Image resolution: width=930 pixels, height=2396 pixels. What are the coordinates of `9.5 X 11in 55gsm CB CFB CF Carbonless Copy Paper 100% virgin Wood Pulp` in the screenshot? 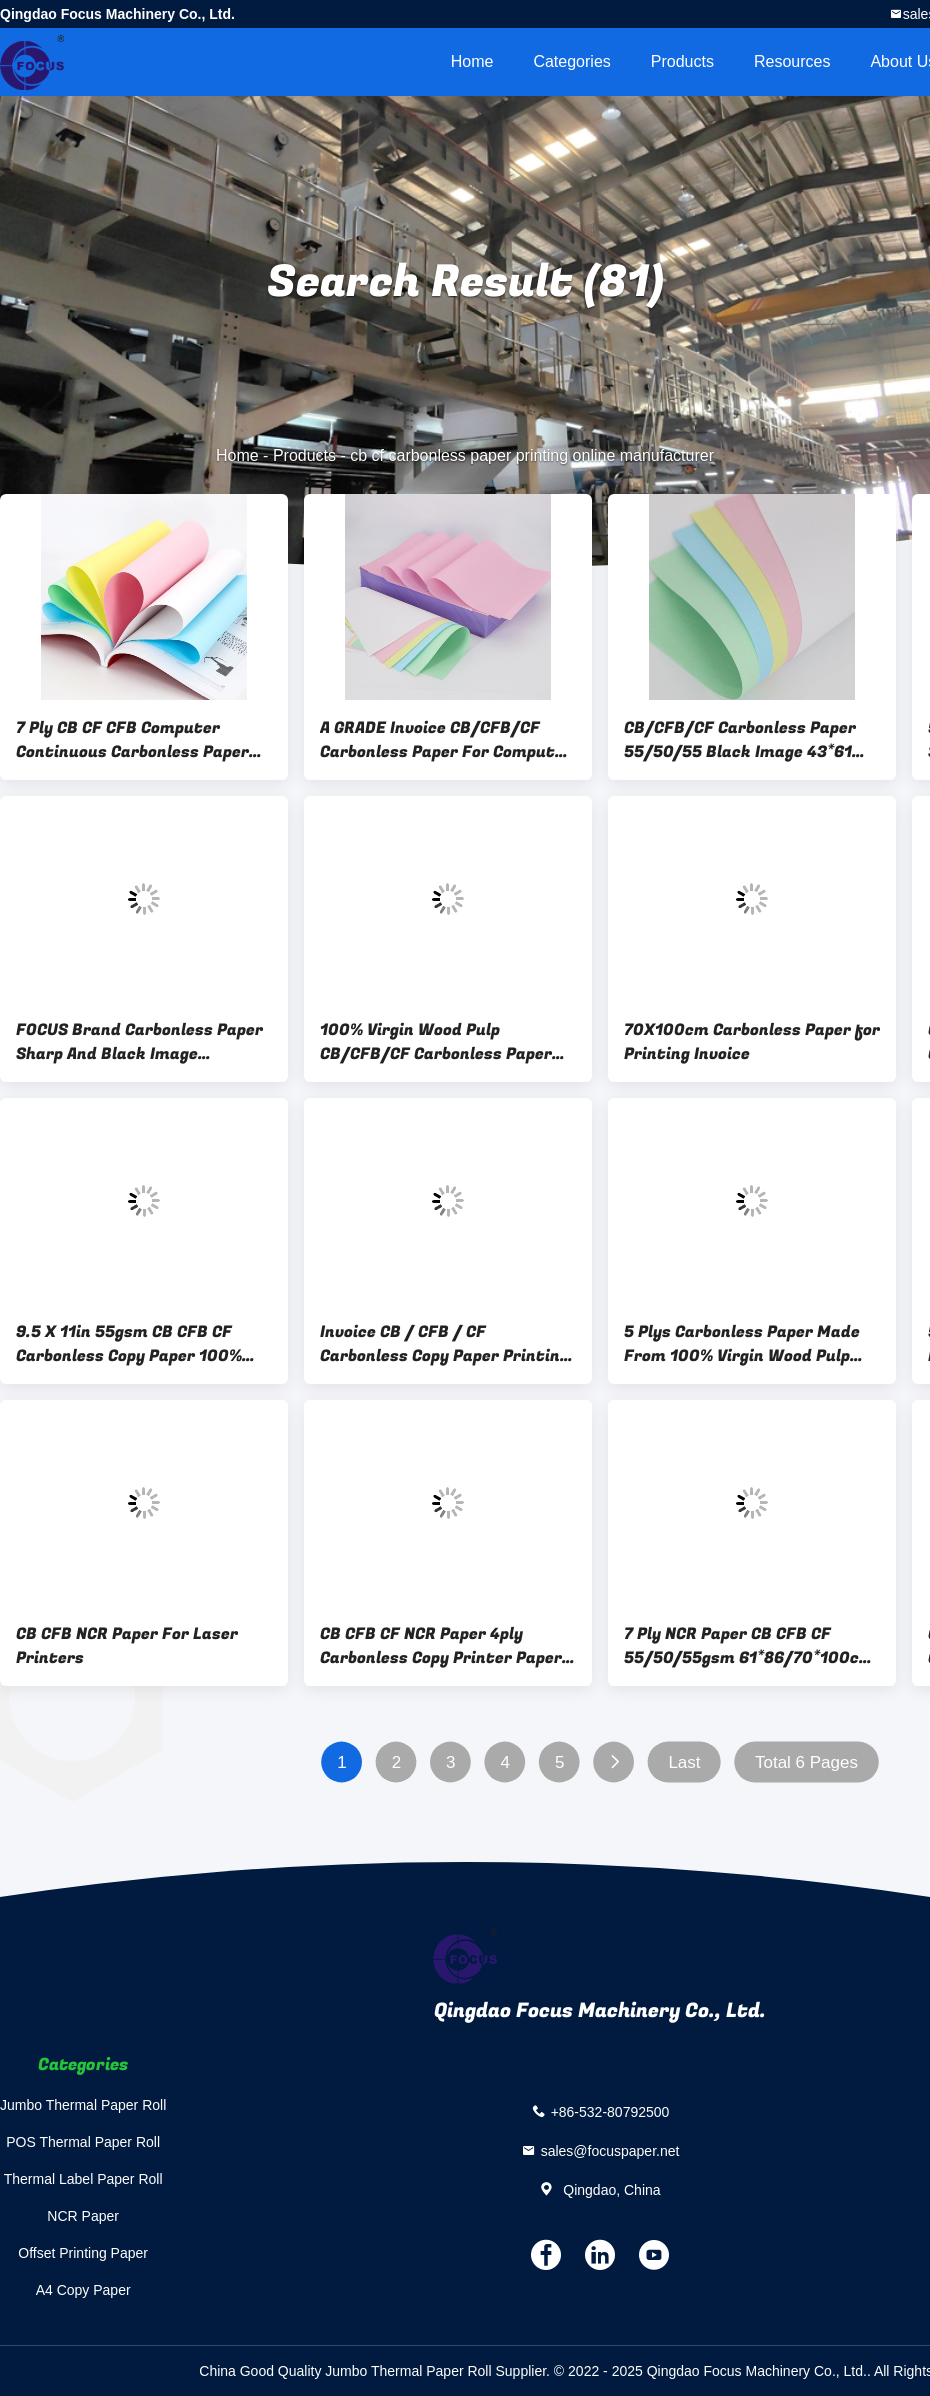 It's located at (129, 1344).